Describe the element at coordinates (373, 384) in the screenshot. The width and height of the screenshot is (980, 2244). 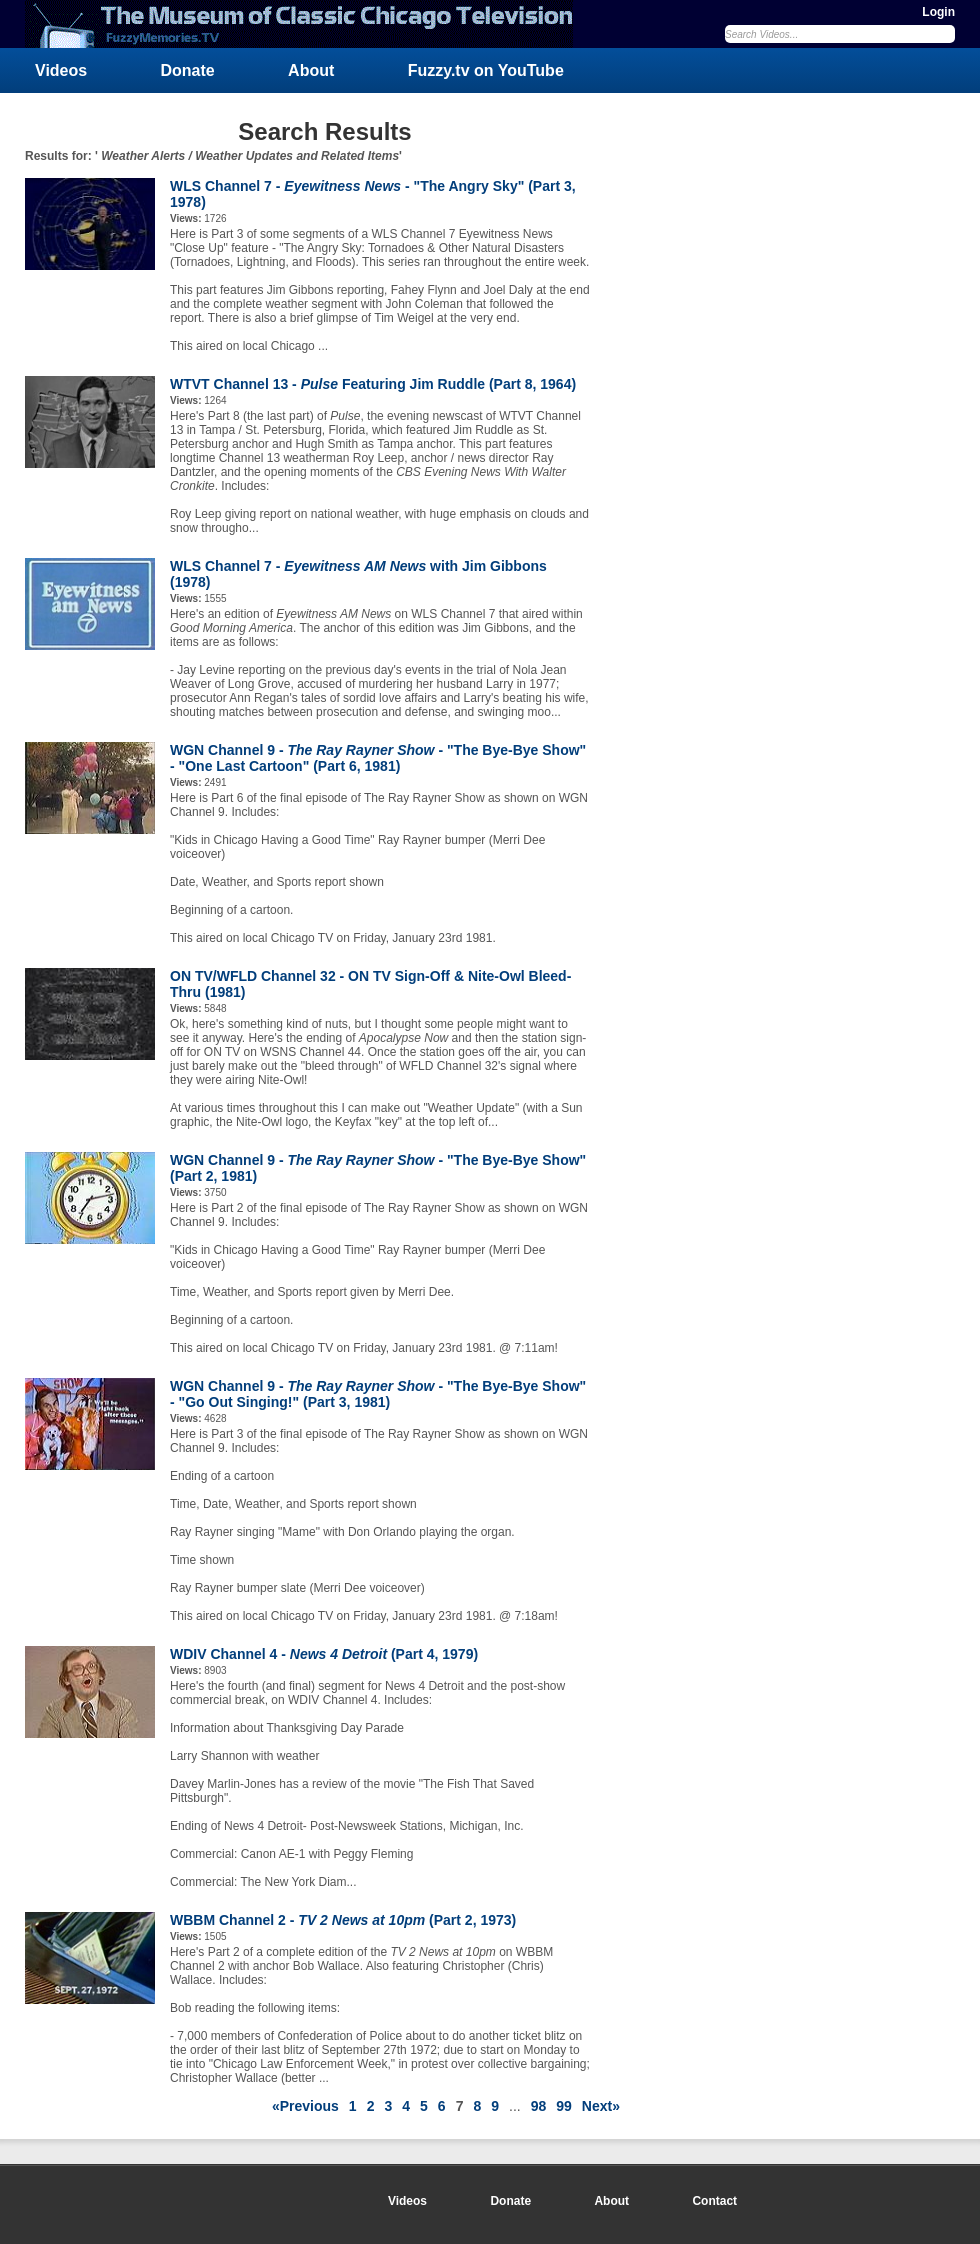
I see `WTVT Channel 13 - Featuring Jim Ruddle (Part 8, 1964)` at that location.